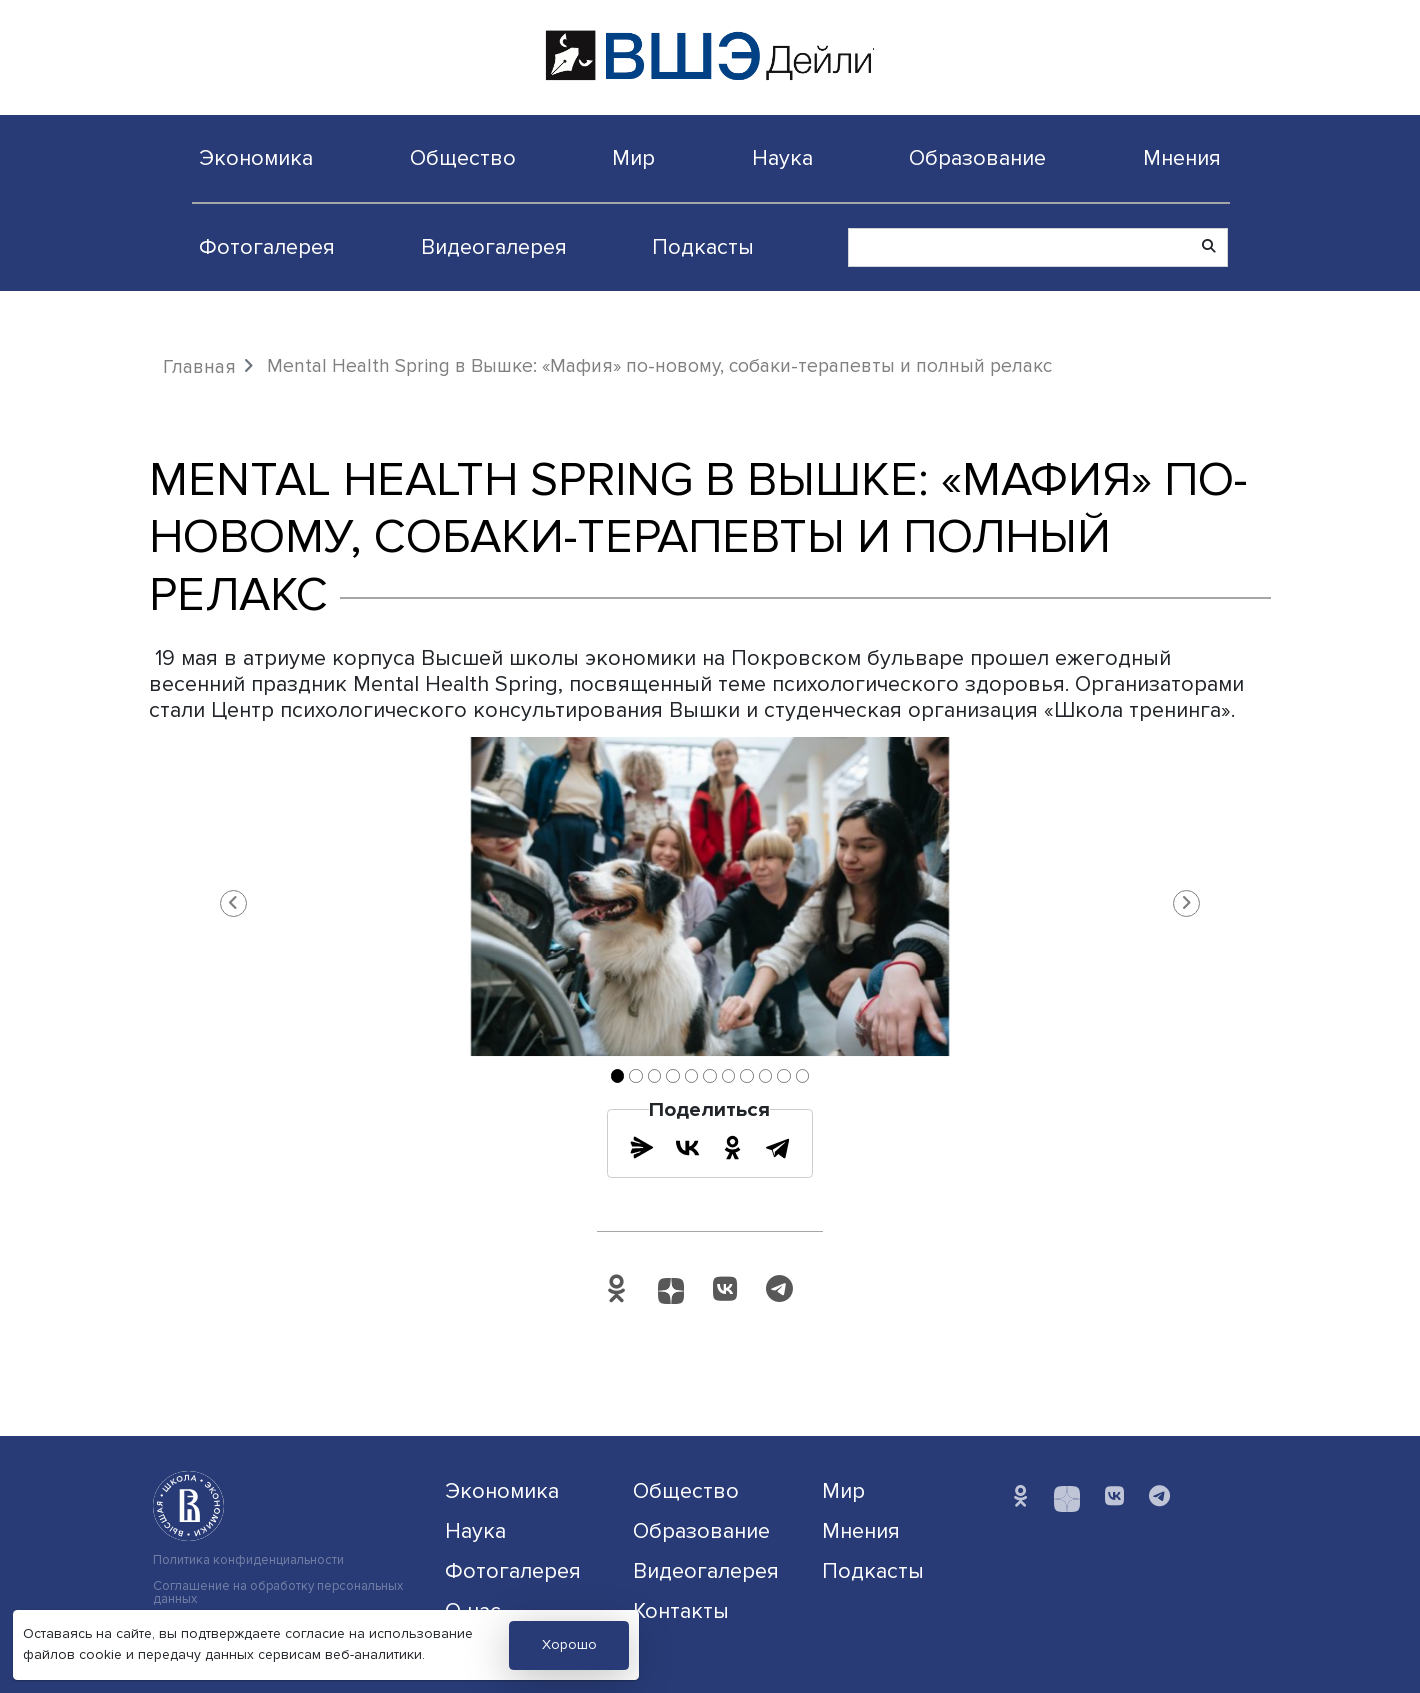 The width and height of the screenshot is (1420, 1693). What do you see at coordinates (256, 158) in the screenshot?
I see `Экономика` at bounding box center [256, 158].